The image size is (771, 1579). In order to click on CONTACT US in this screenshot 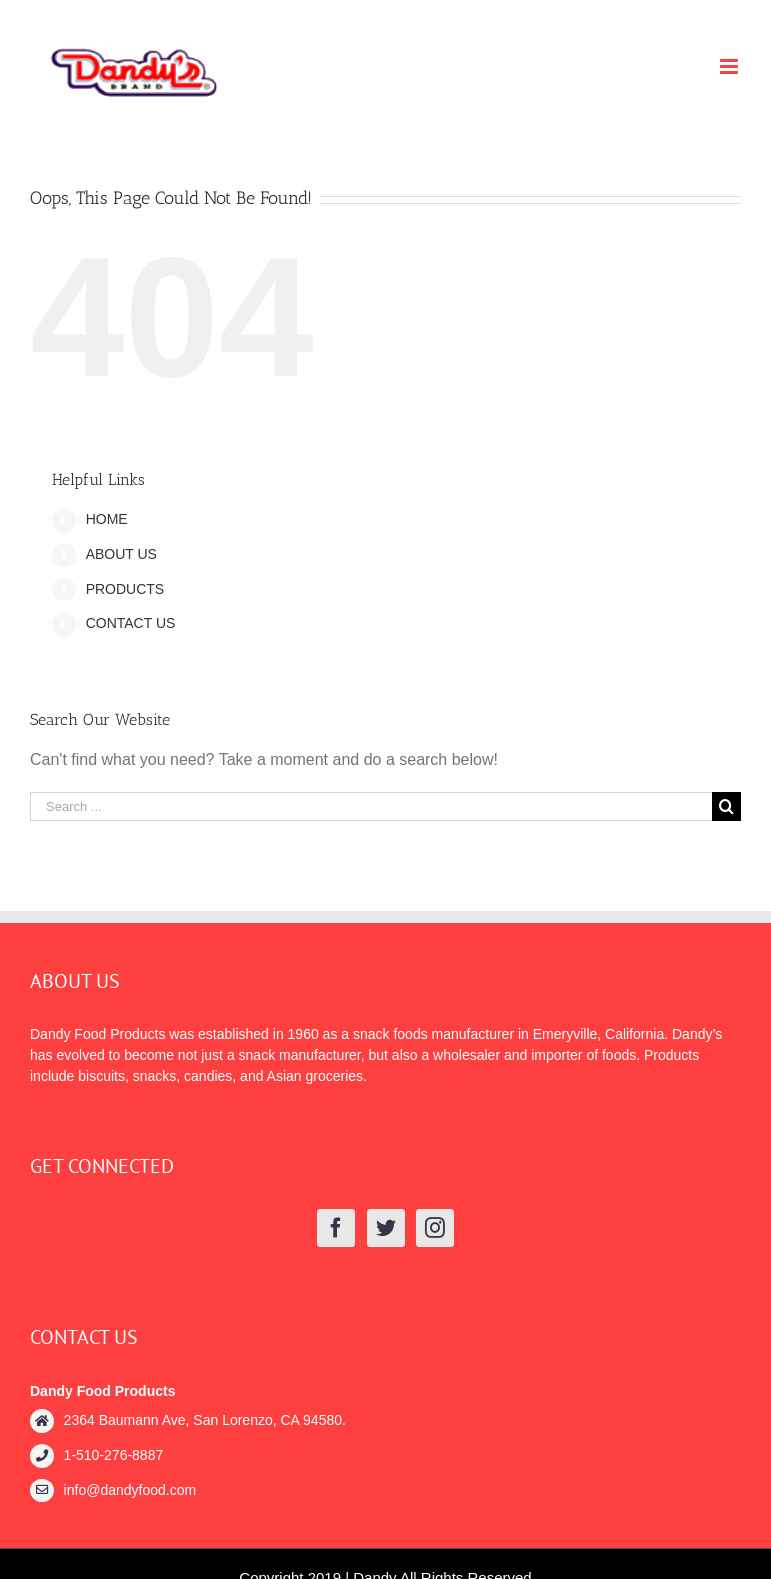, I will do `click(131, 623)`.